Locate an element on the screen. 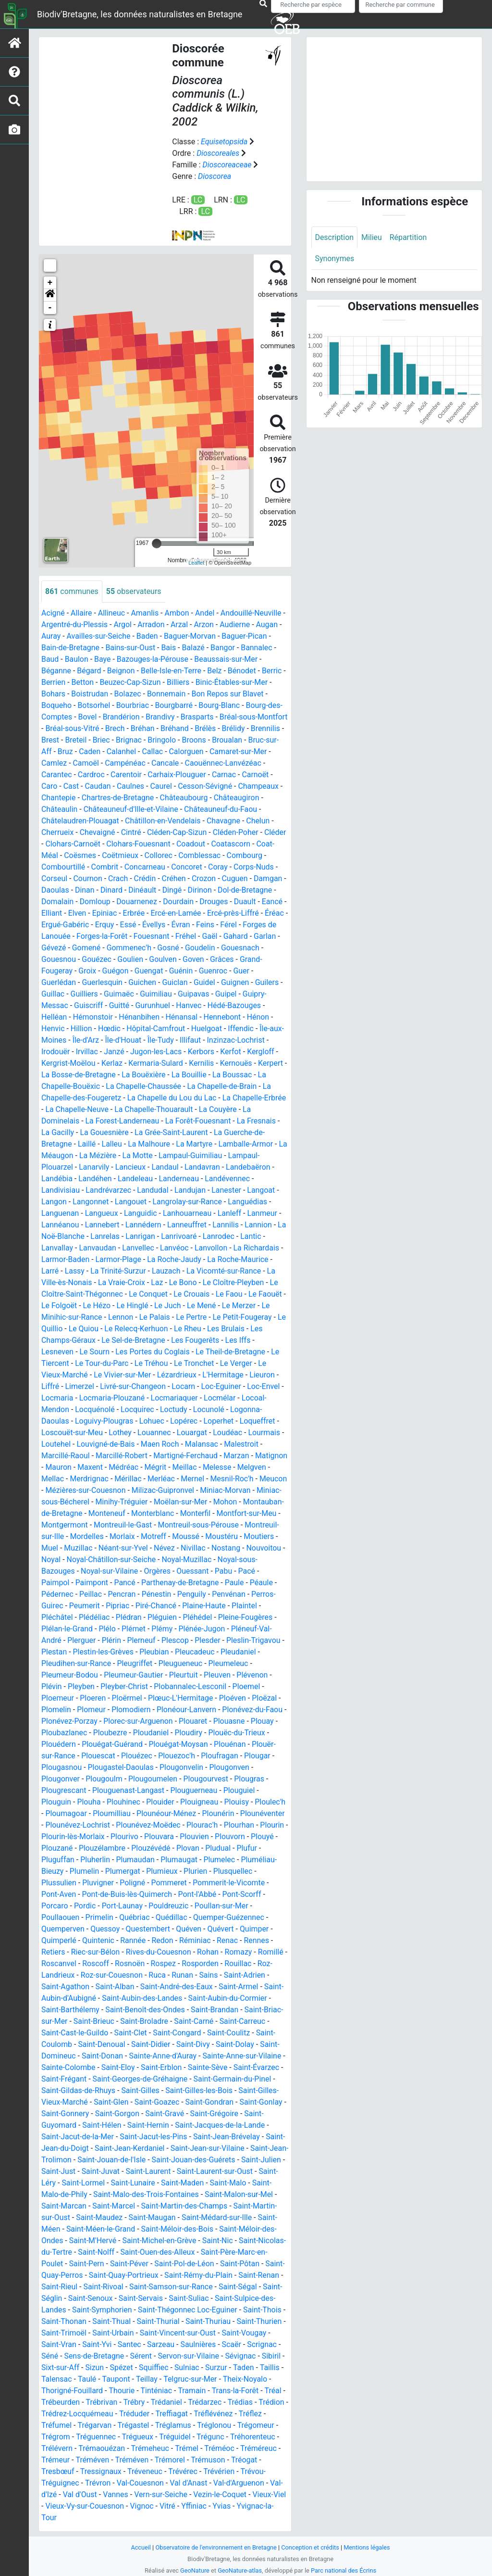 The height and width of the screenshot is (2576, 492). Roscoff is located at coordinates (99, 1963).